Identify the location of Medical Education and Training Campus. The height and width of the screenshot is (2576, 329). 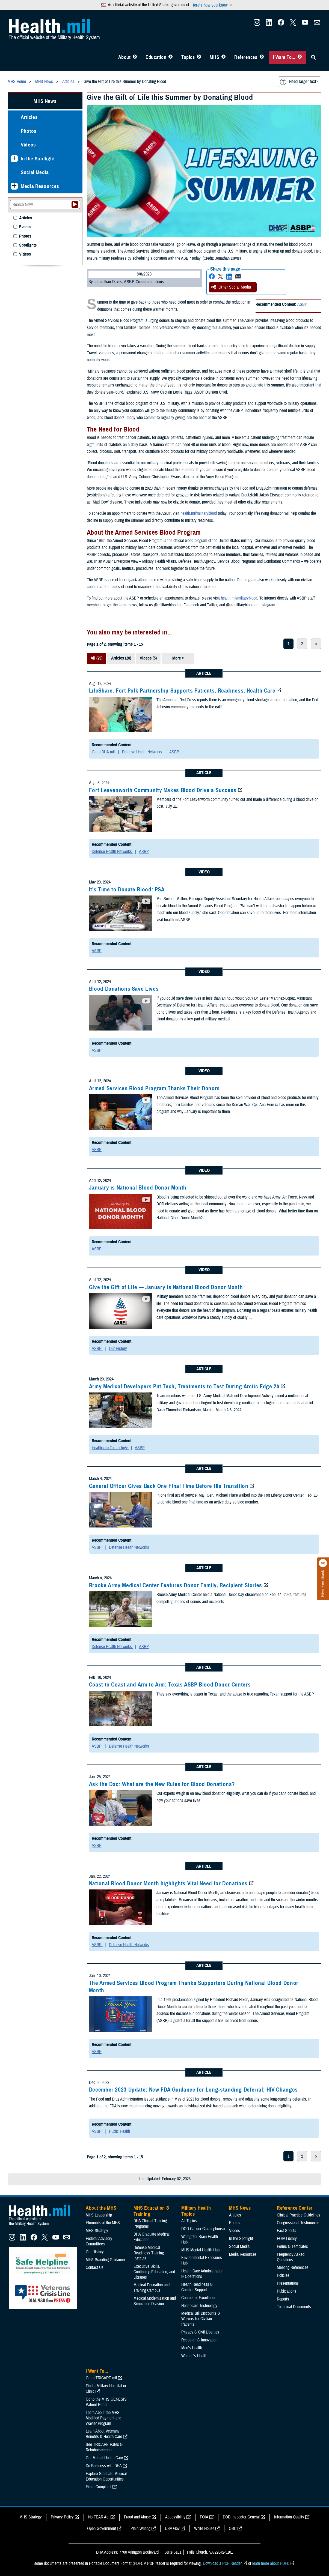
(152, 2287).